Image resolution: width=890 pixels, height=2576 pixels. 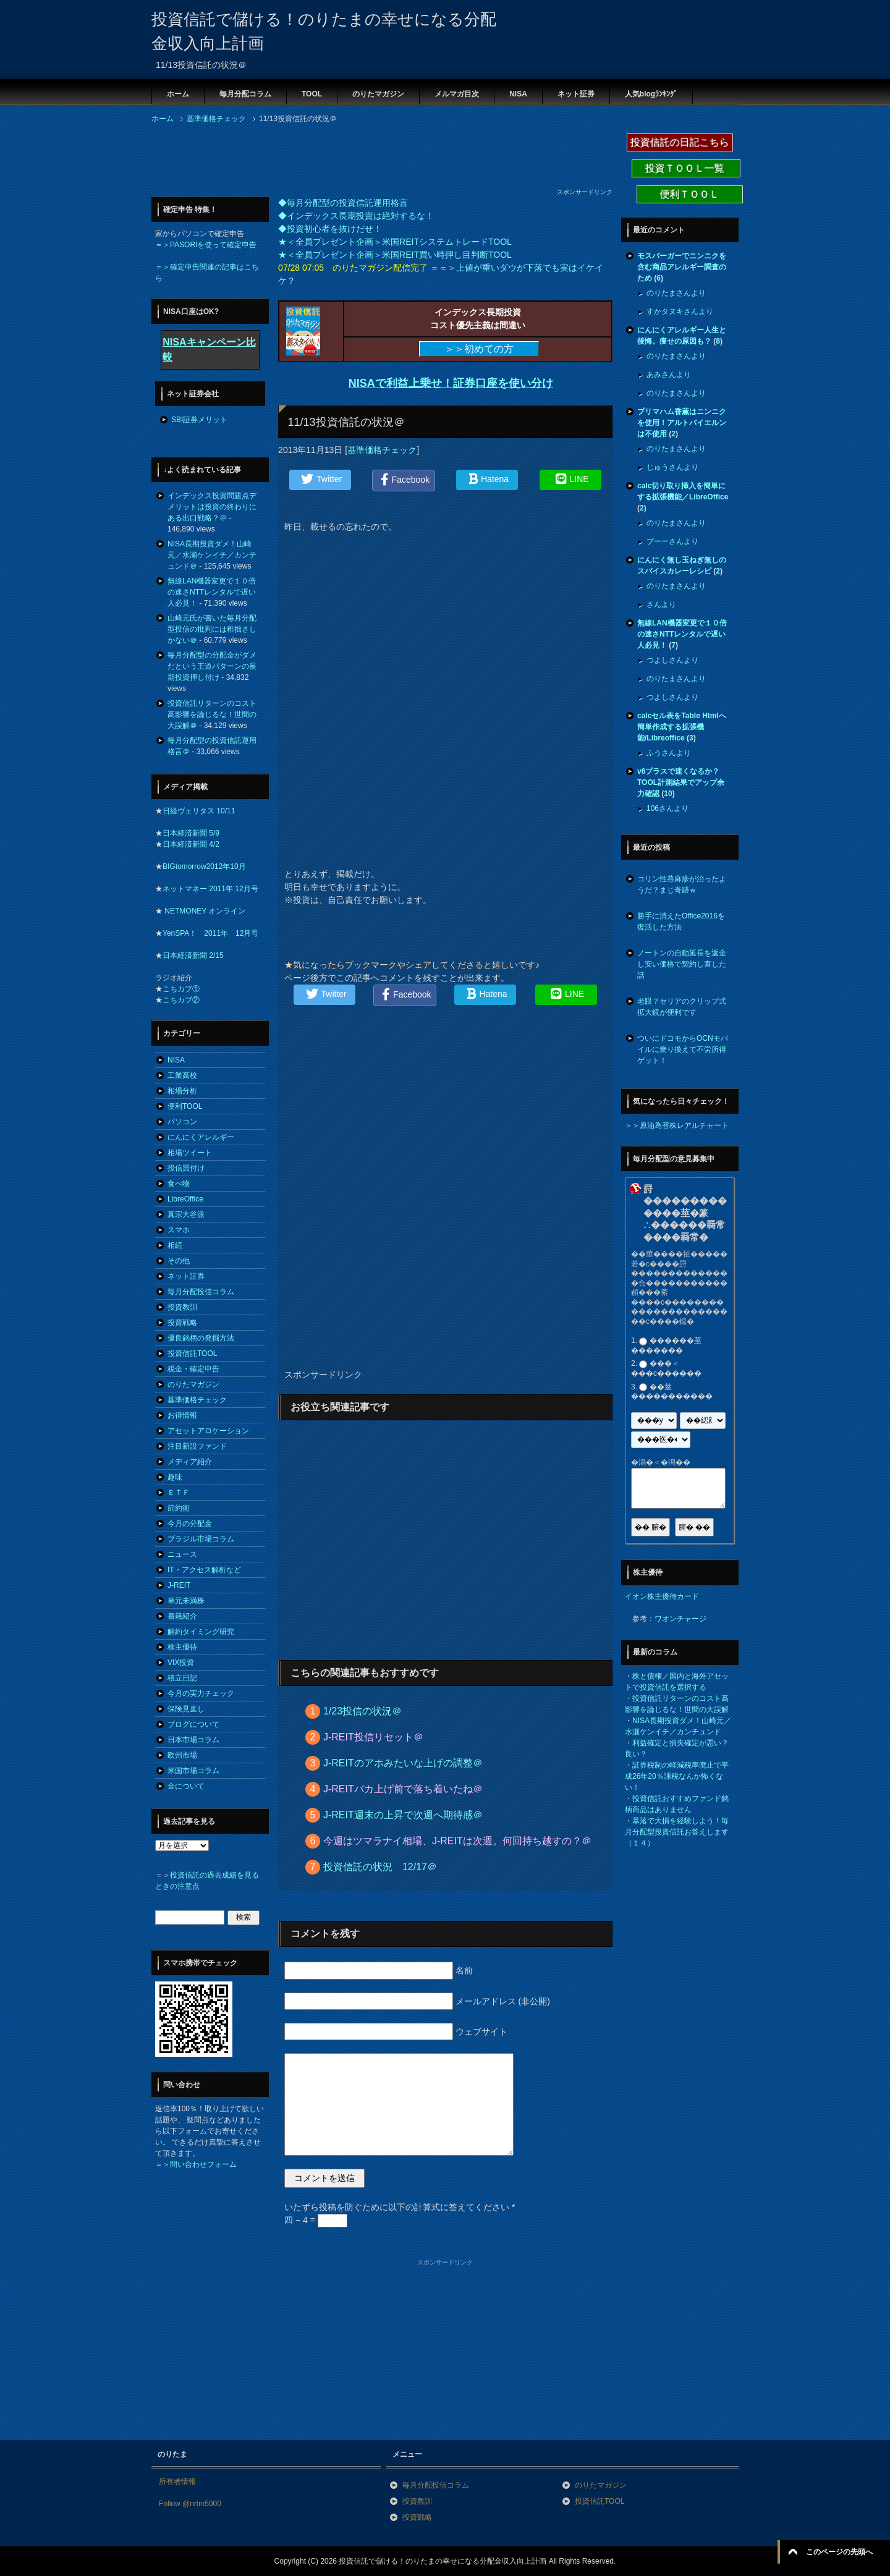 What do you see at coordinates (312, 94) in the screenshot?
I see `TOOL` at bounding box center [312, 94].